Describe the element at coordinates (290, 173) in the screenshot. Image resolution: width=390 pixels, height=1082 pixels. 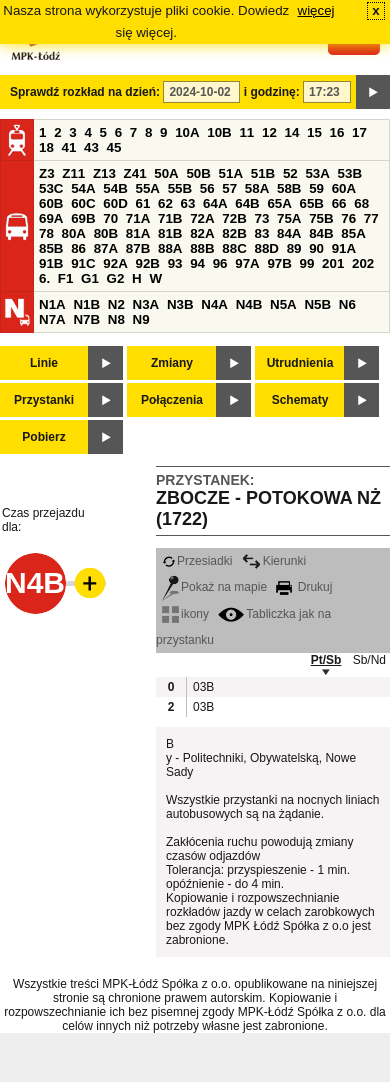
I see `52` at that location.